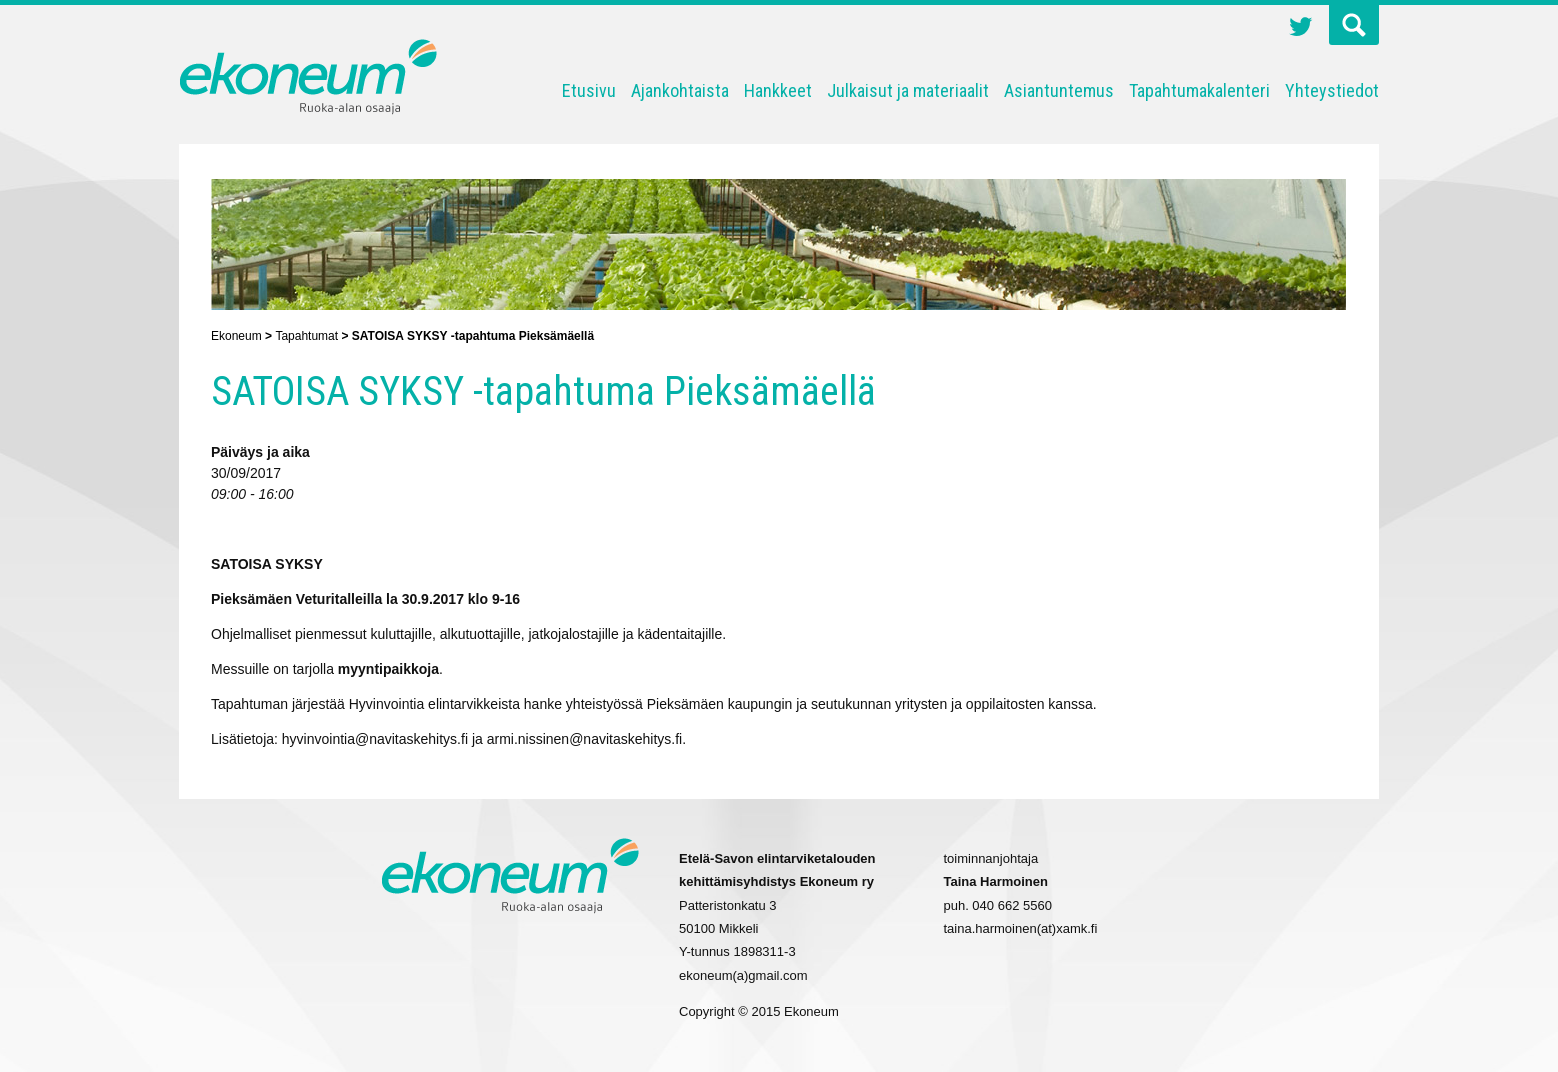 This screenshot has height=1072, width=1558. I want to click on Hankkeet, so click(778, 90).